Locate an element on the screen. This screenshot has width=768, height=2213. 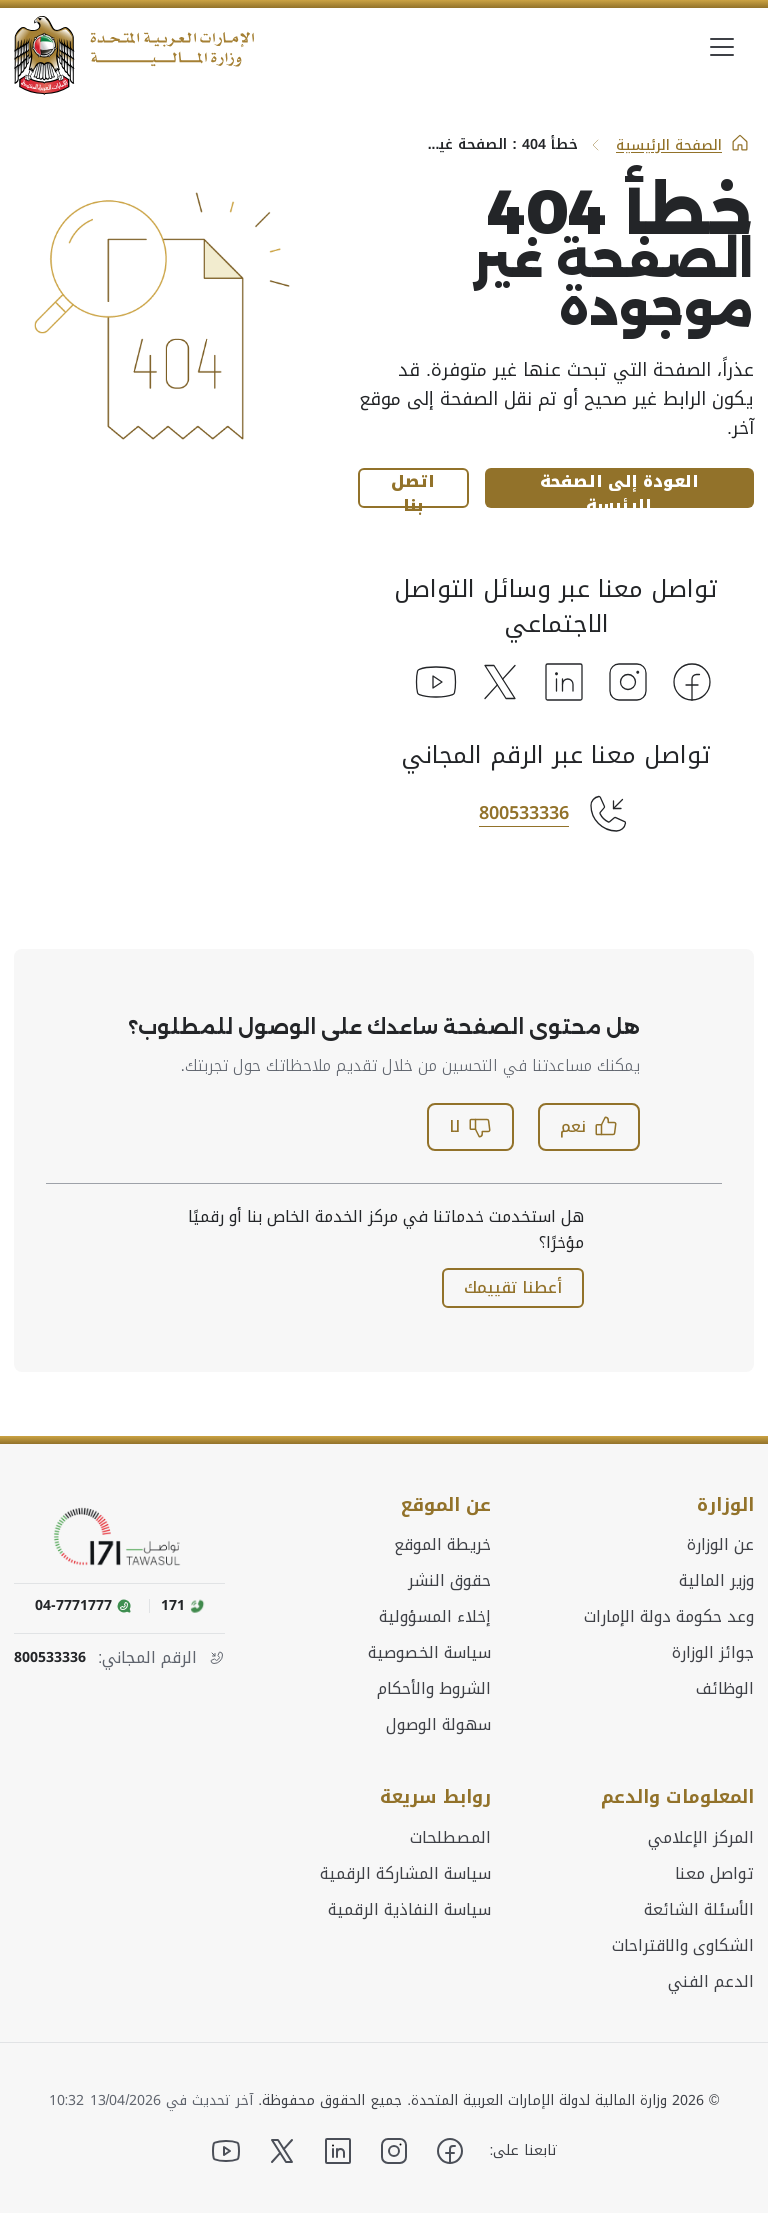
حقوق النشر is located at coordinates (449, 1580).